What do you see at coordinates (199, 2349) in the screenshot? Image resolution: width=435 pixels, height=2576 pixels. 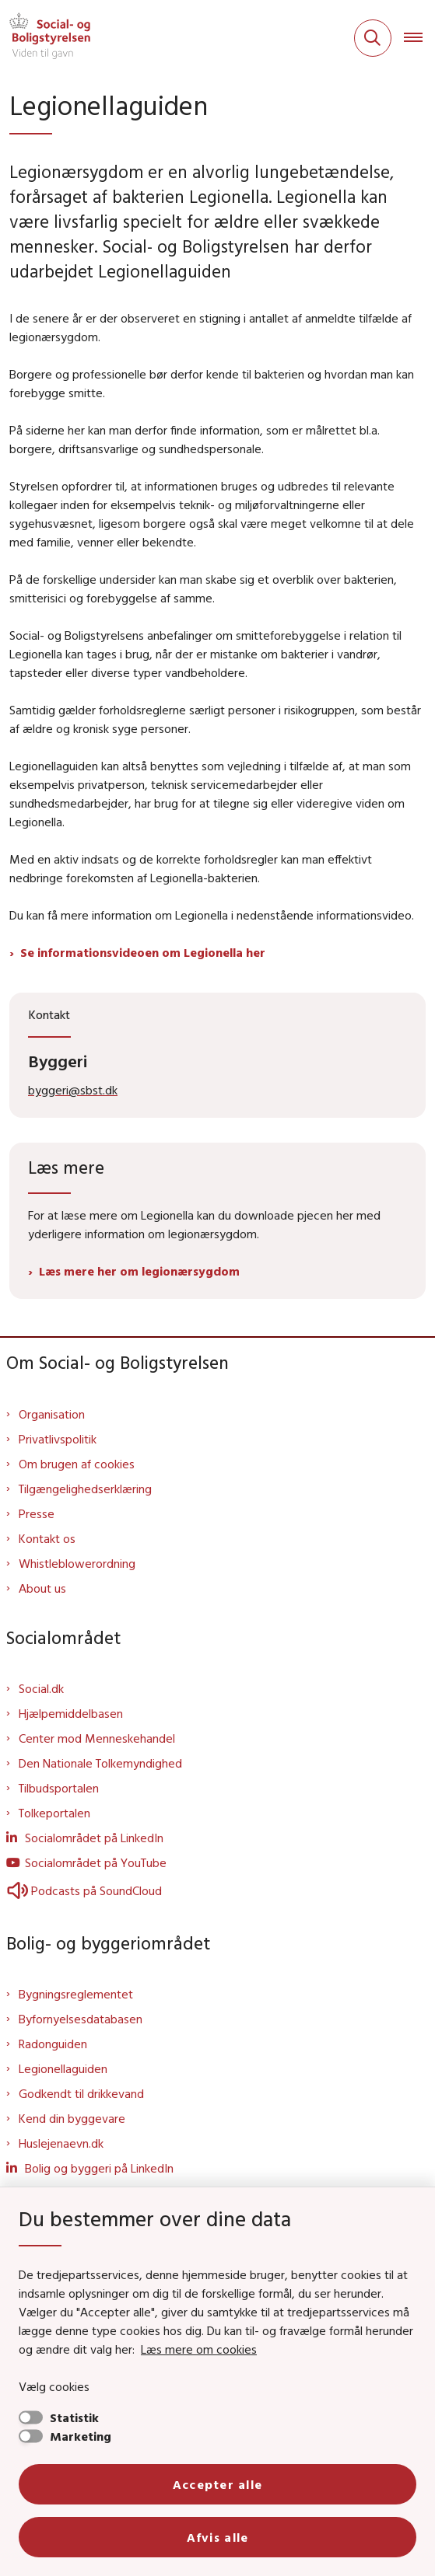 I see `Læs mere om cookies` at bounding box center [199, 2349].